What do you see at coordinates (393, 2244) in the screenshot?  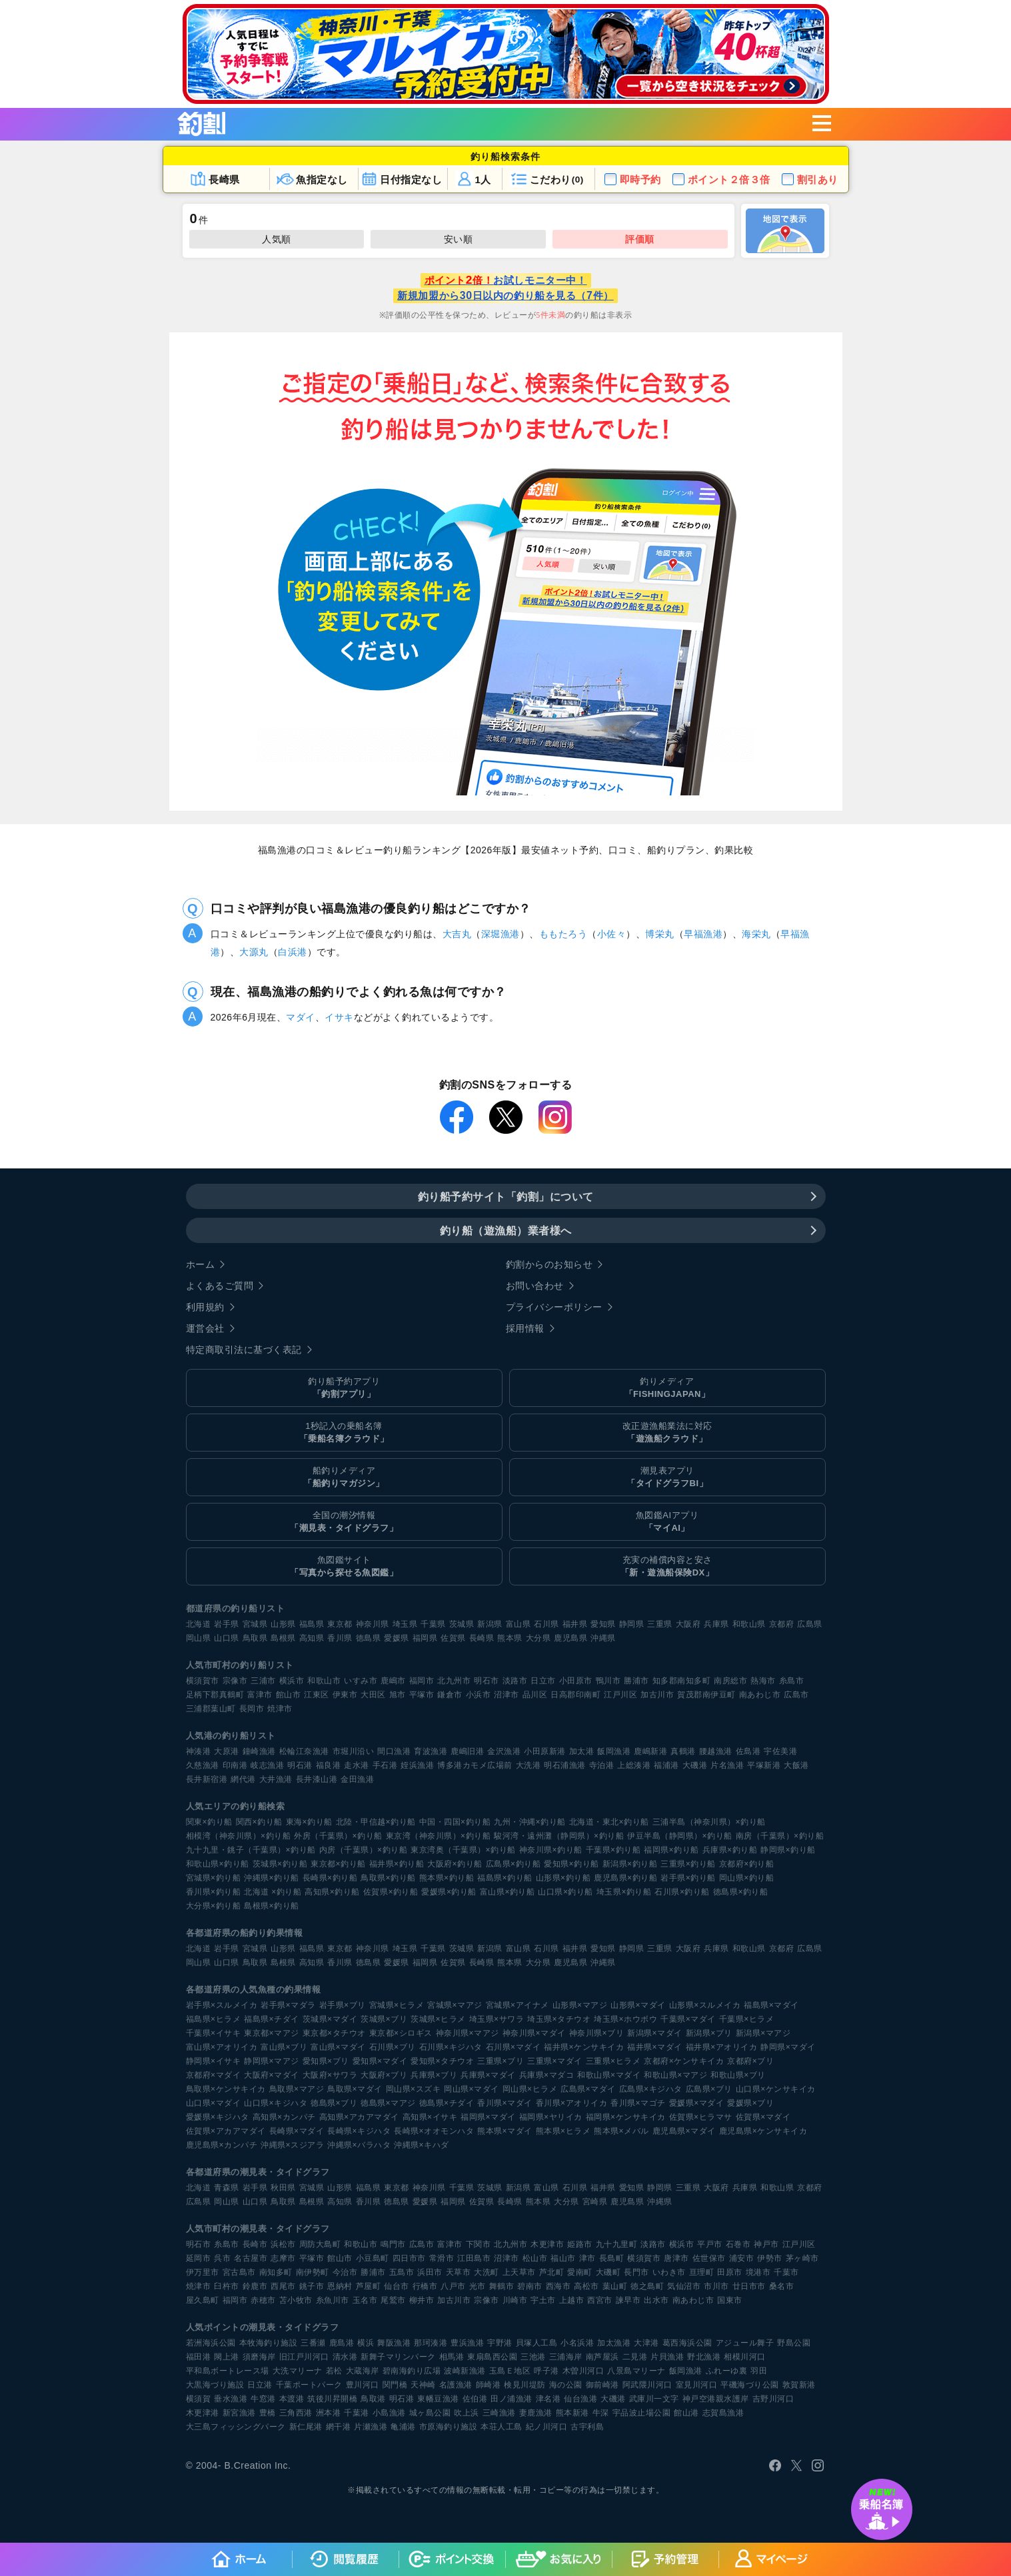 I see `鳴門市` at bounding box center [393, 2244].